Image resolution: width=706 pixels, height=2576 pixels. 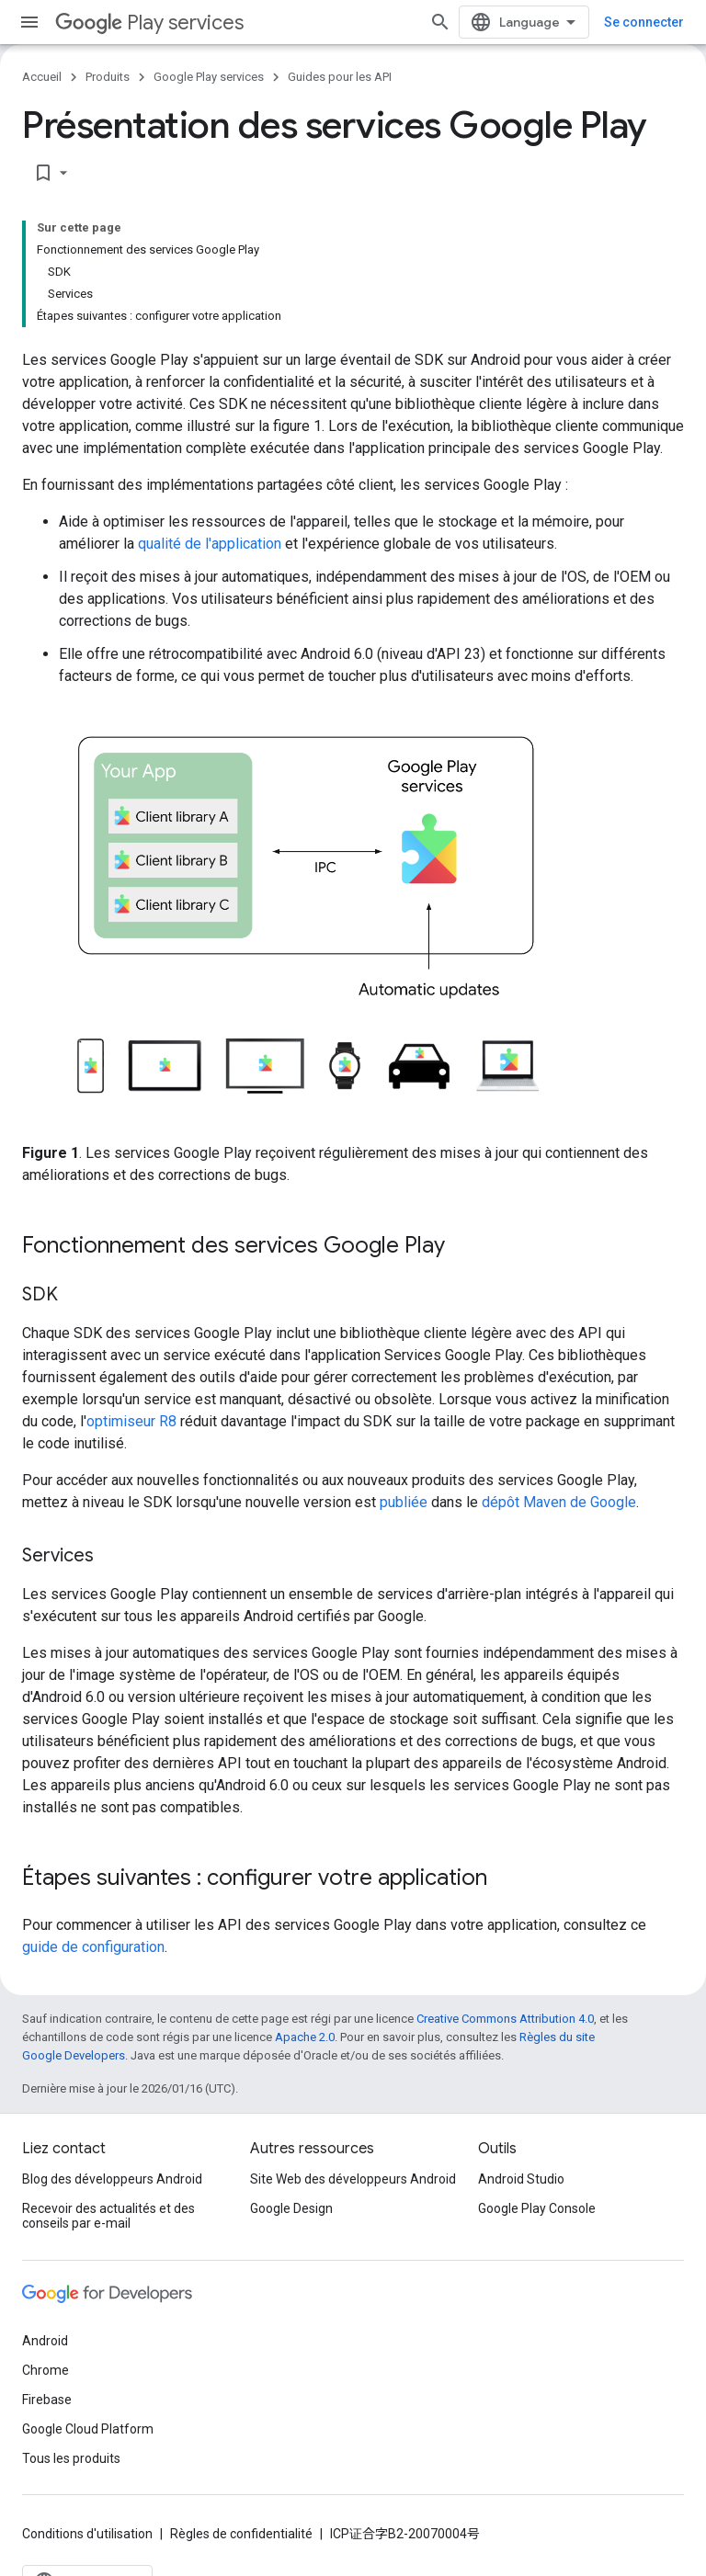 What do you see at coordinates (403, 1502) in the screenshot?
I see `publiée` at bounding box center [403, 1502].